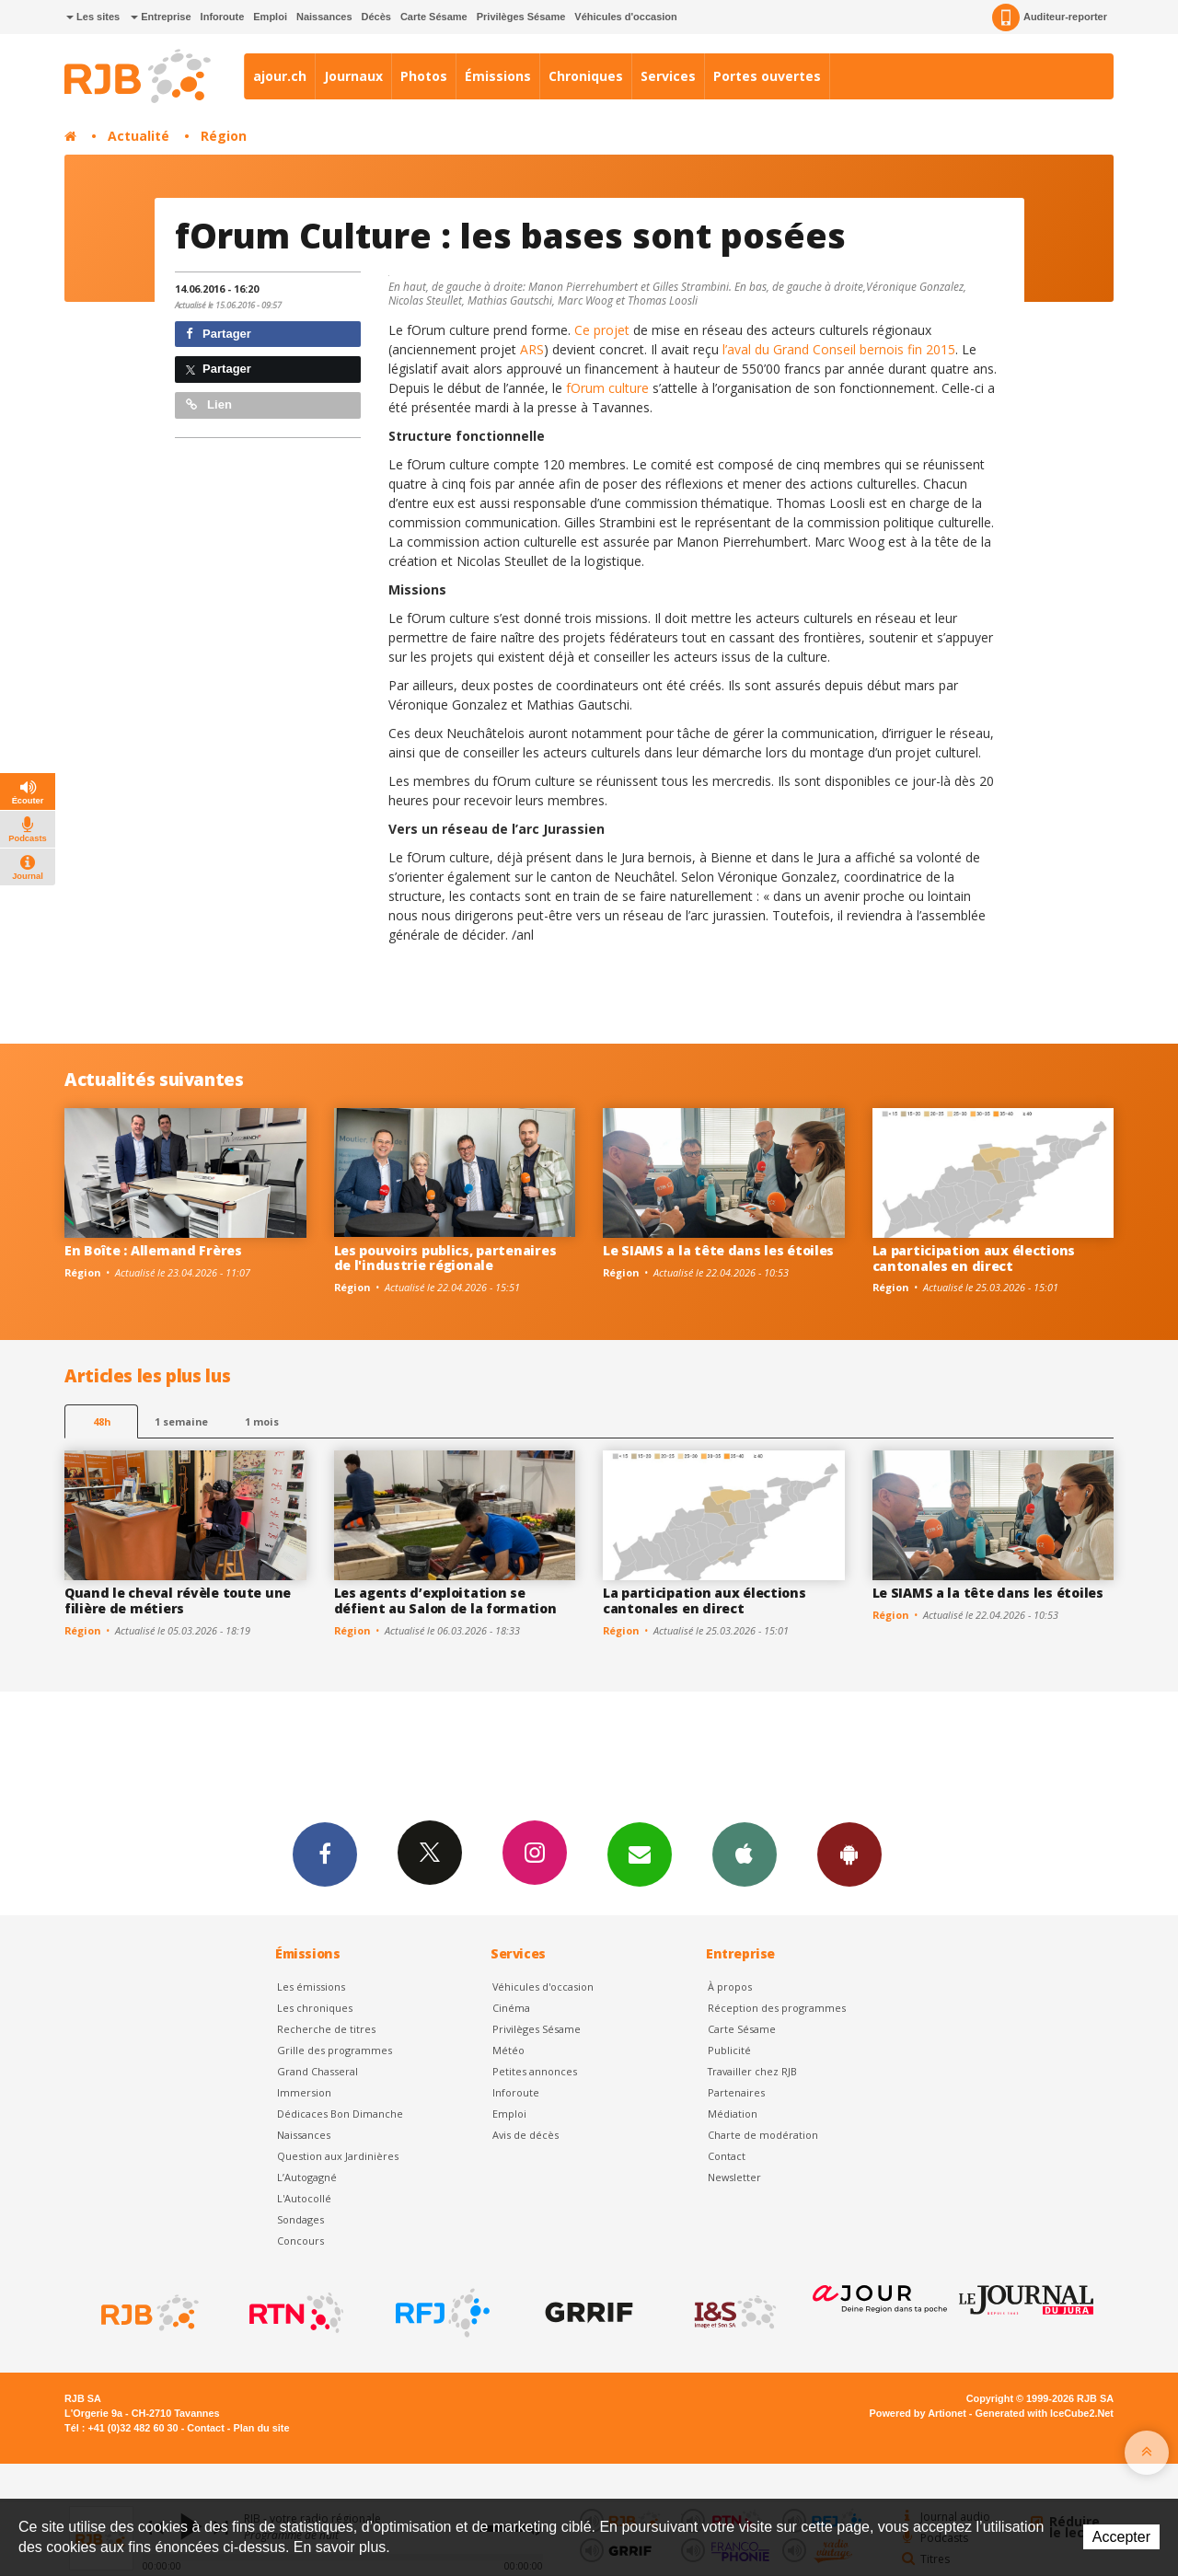 The width and height of the screenshot is (1178, 2576). Describe the element at coordinates (300, 2241) in the screenshot. I see `Concours` at that location.